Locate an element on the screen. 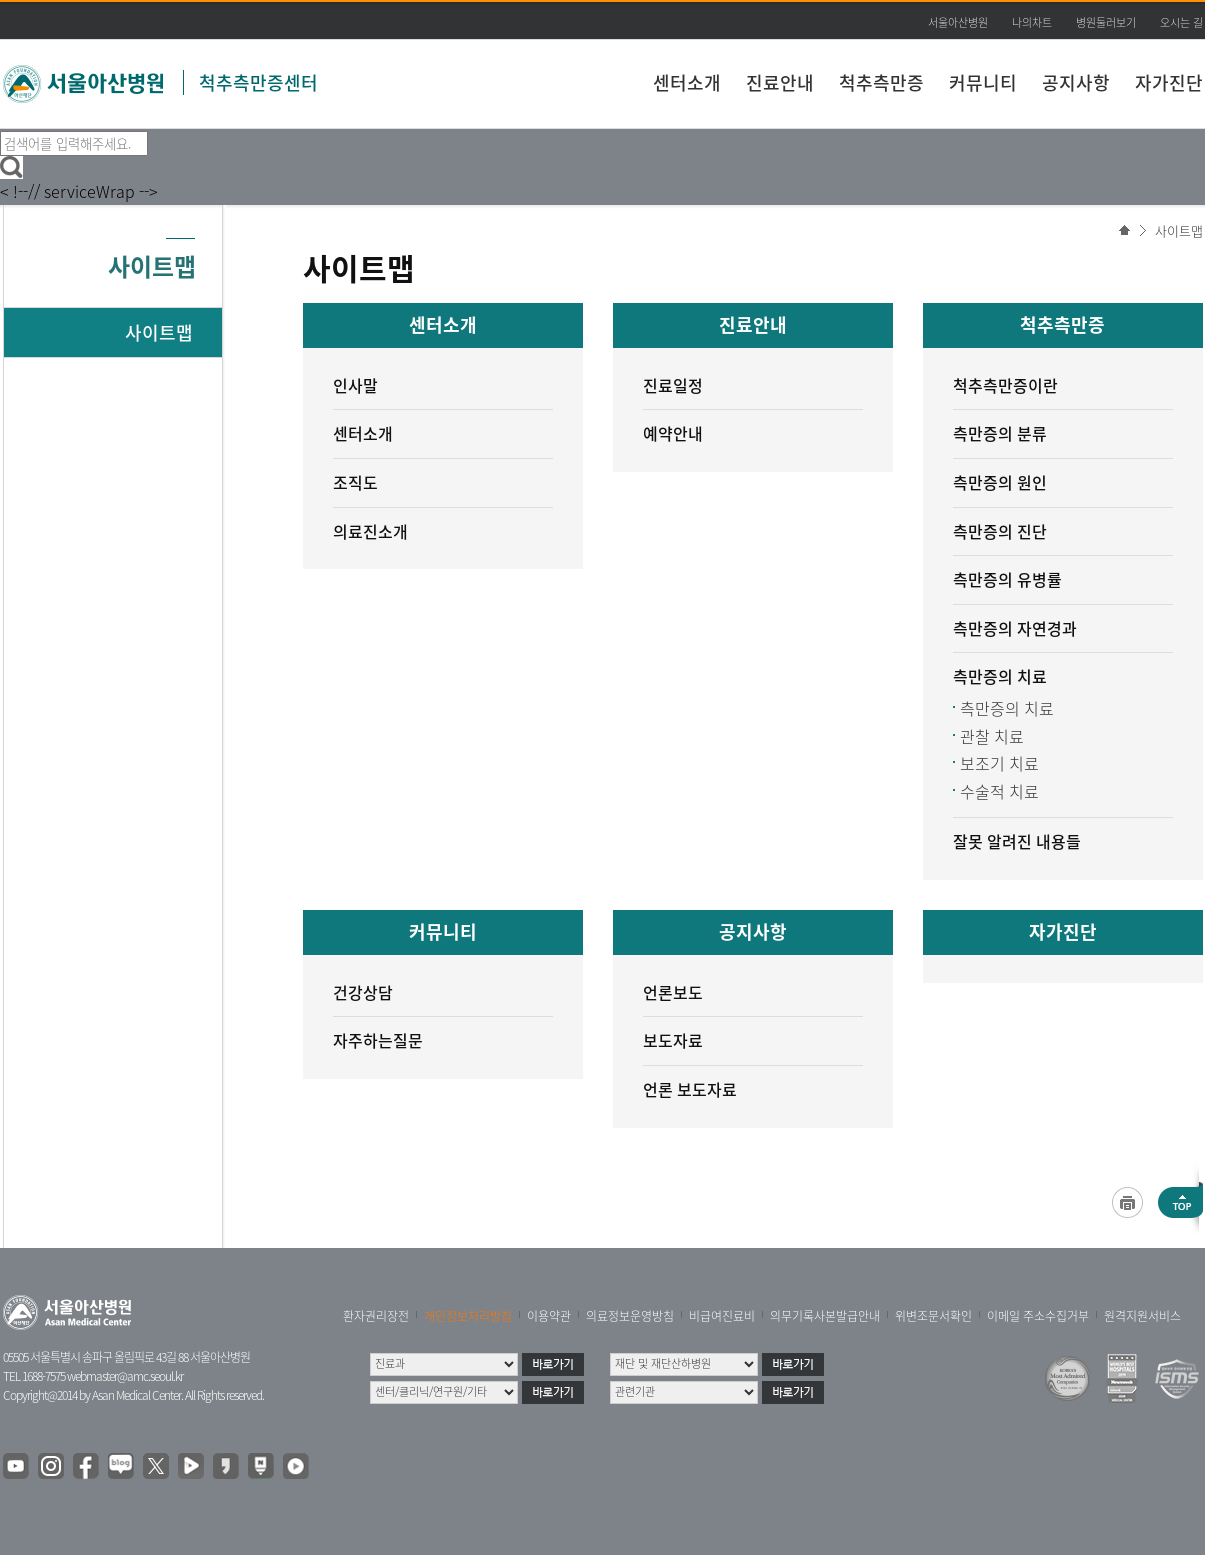  척추측만증 is located at coordinates (881, 82).